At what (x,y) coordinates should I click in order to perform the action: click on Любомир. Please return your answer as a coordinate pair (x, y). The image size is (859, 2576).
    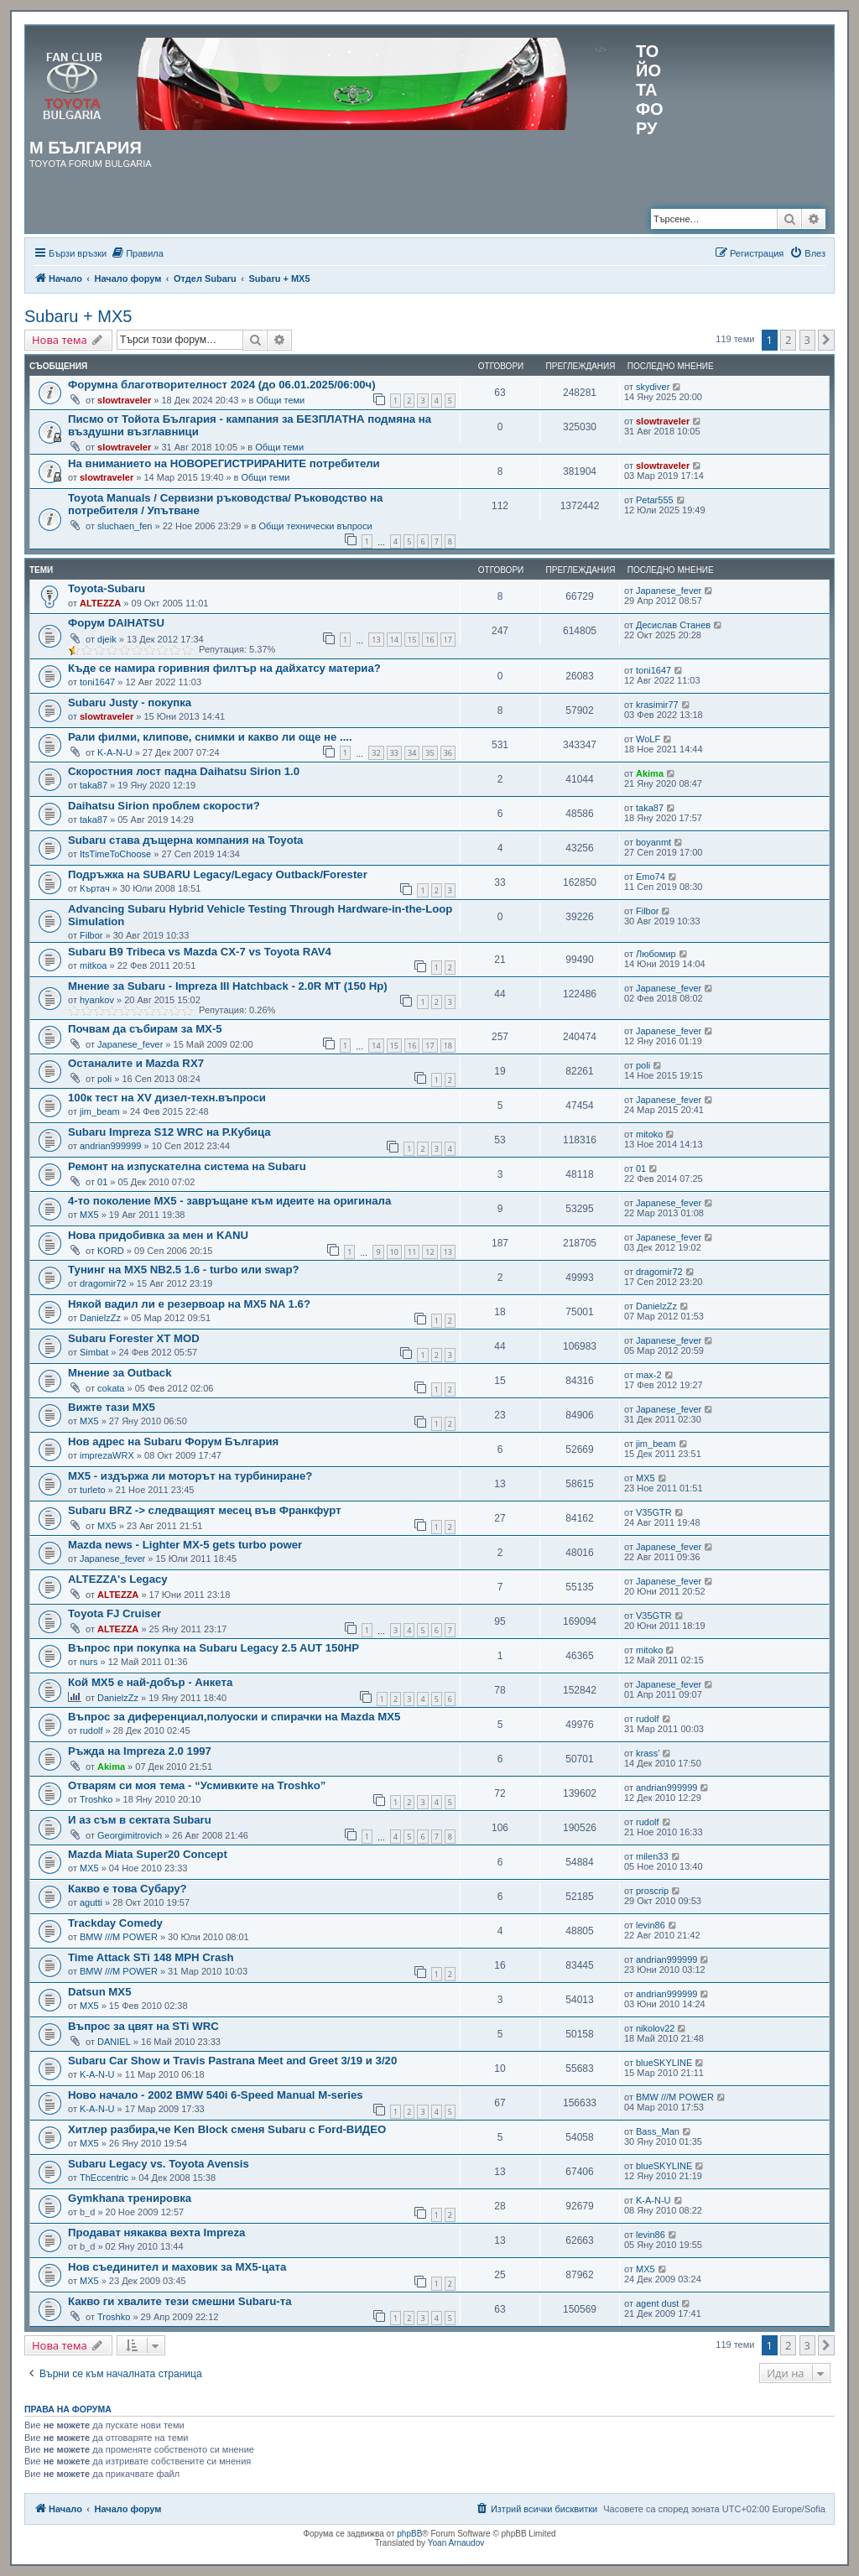
    Looking at the image, I should click on (656, 954).